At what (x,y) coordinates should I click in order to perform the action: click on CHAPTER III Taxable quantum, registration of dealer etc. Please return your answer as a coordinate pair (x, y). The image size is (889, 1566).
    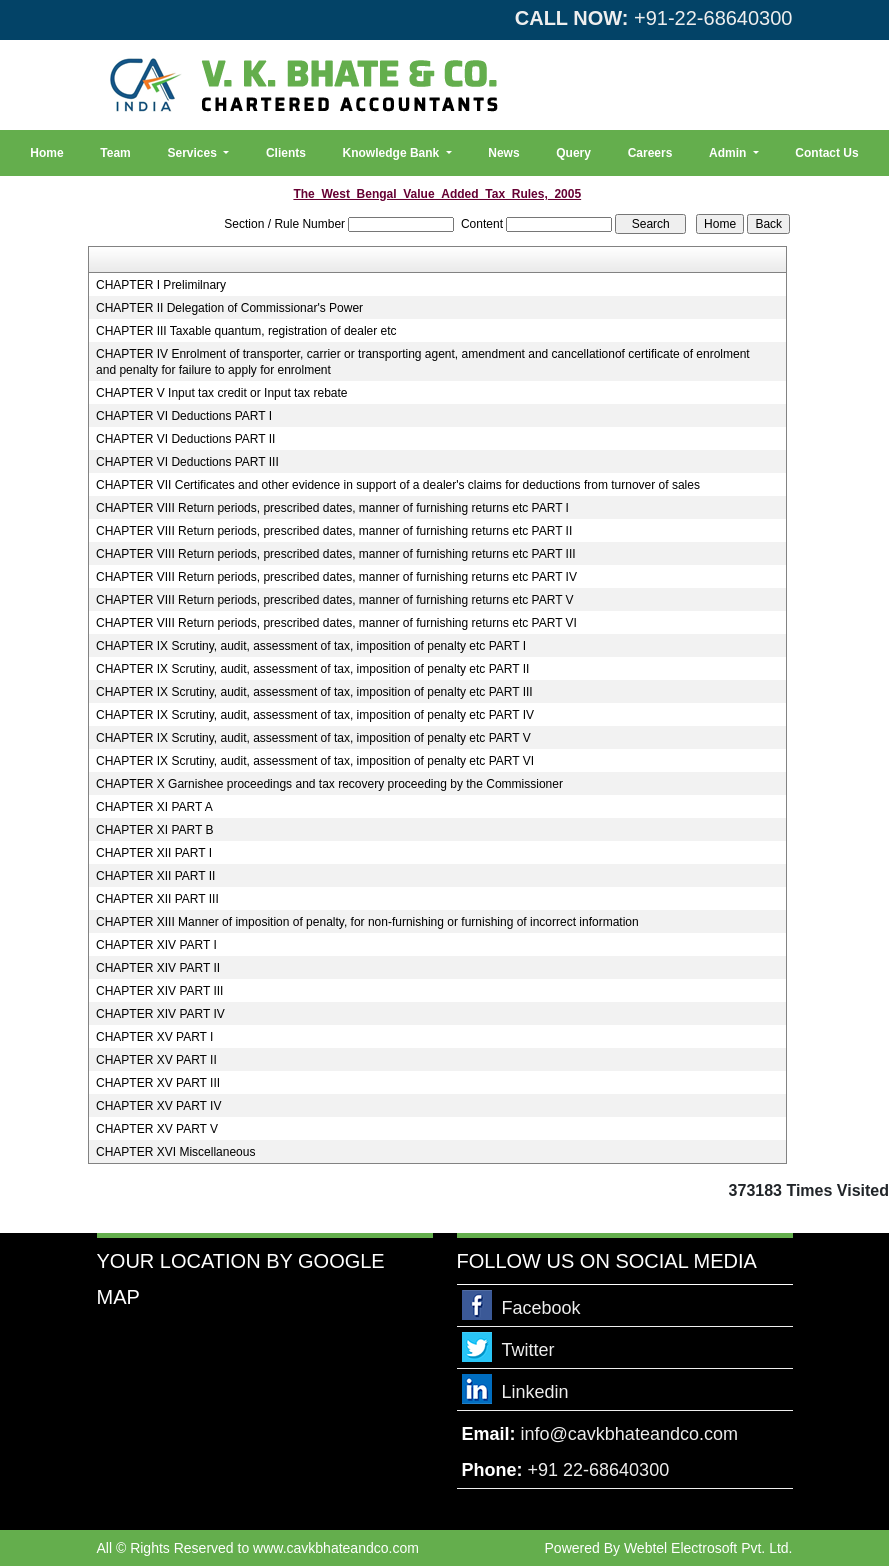
    Looking at the image, I should click on (246, 331).